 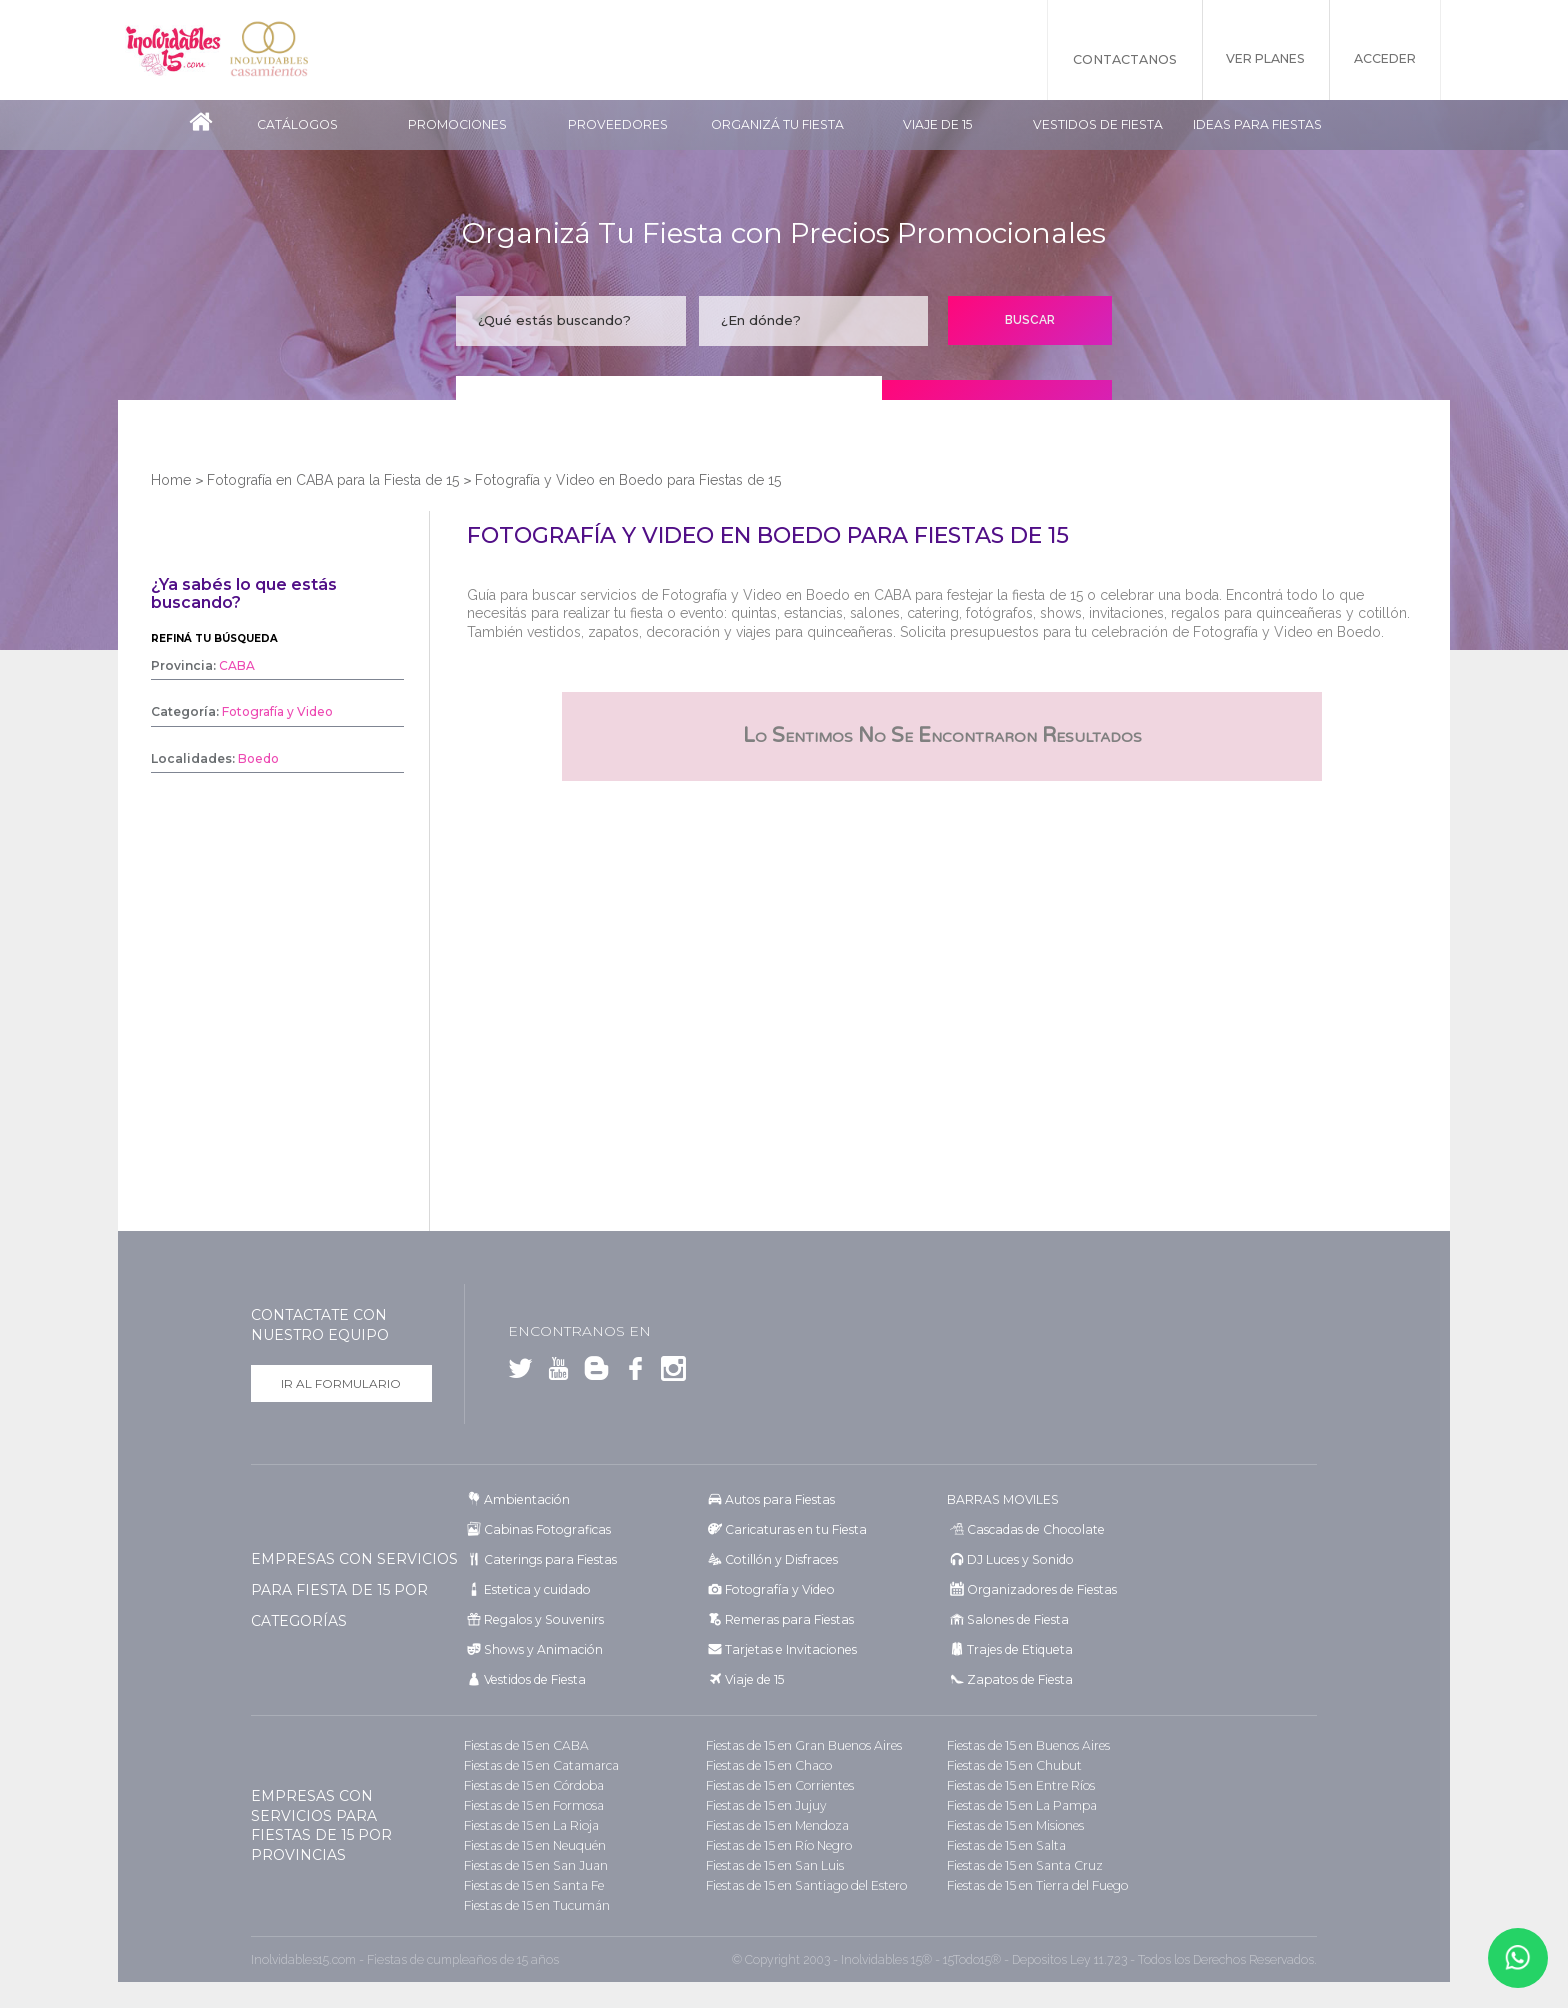 I want to click on Autos para Fiestas, so click(x=777, y=1499).